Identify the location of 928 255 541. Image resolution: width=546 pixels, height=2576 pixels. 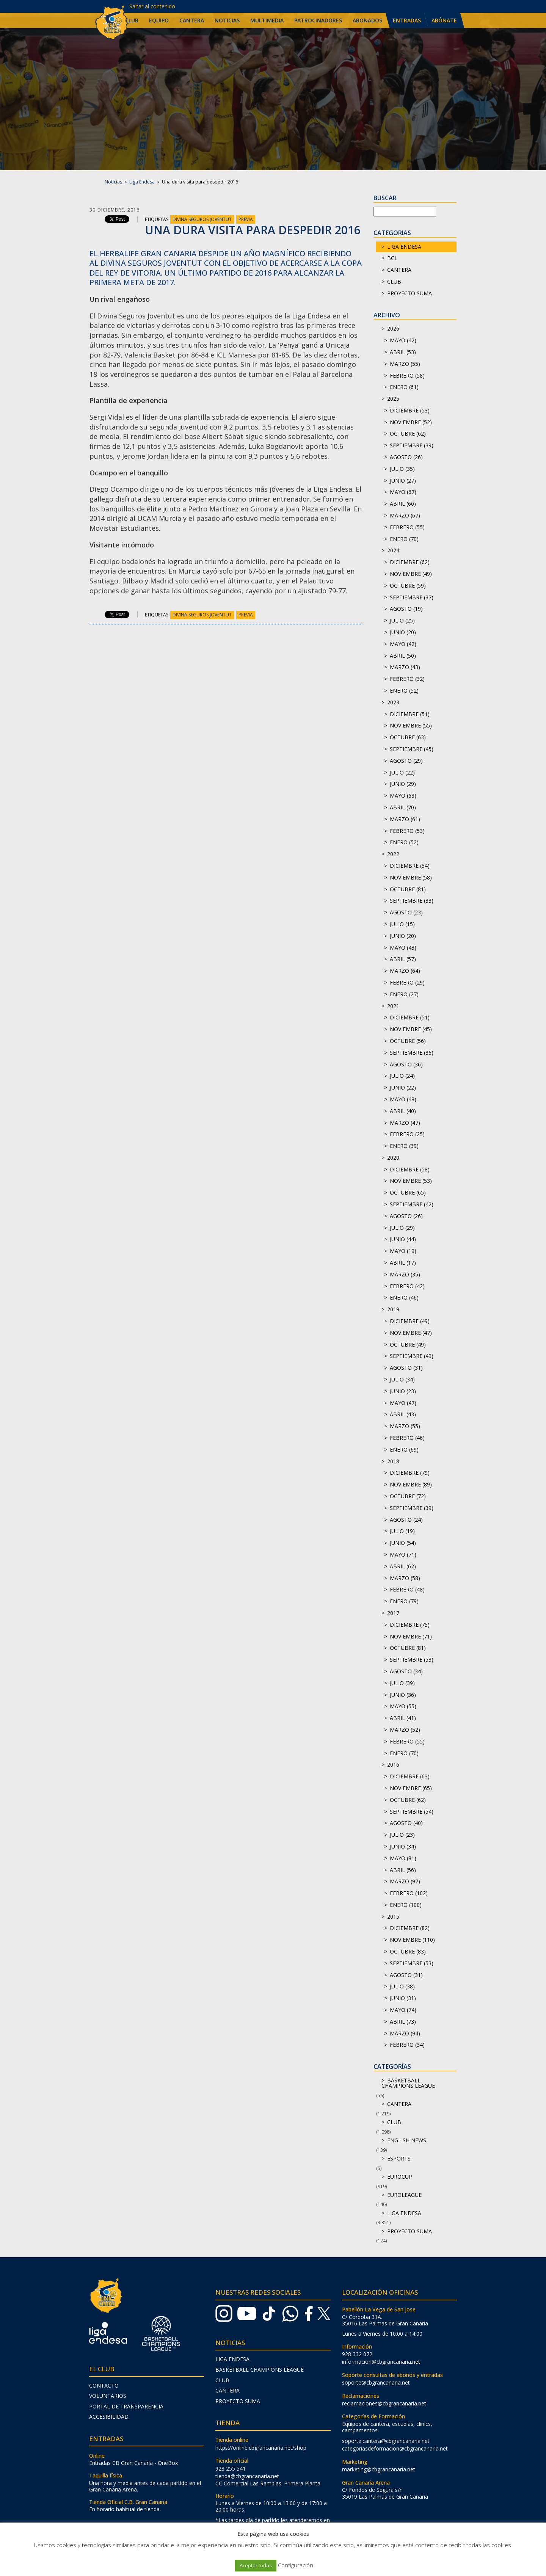
(230, 2468).